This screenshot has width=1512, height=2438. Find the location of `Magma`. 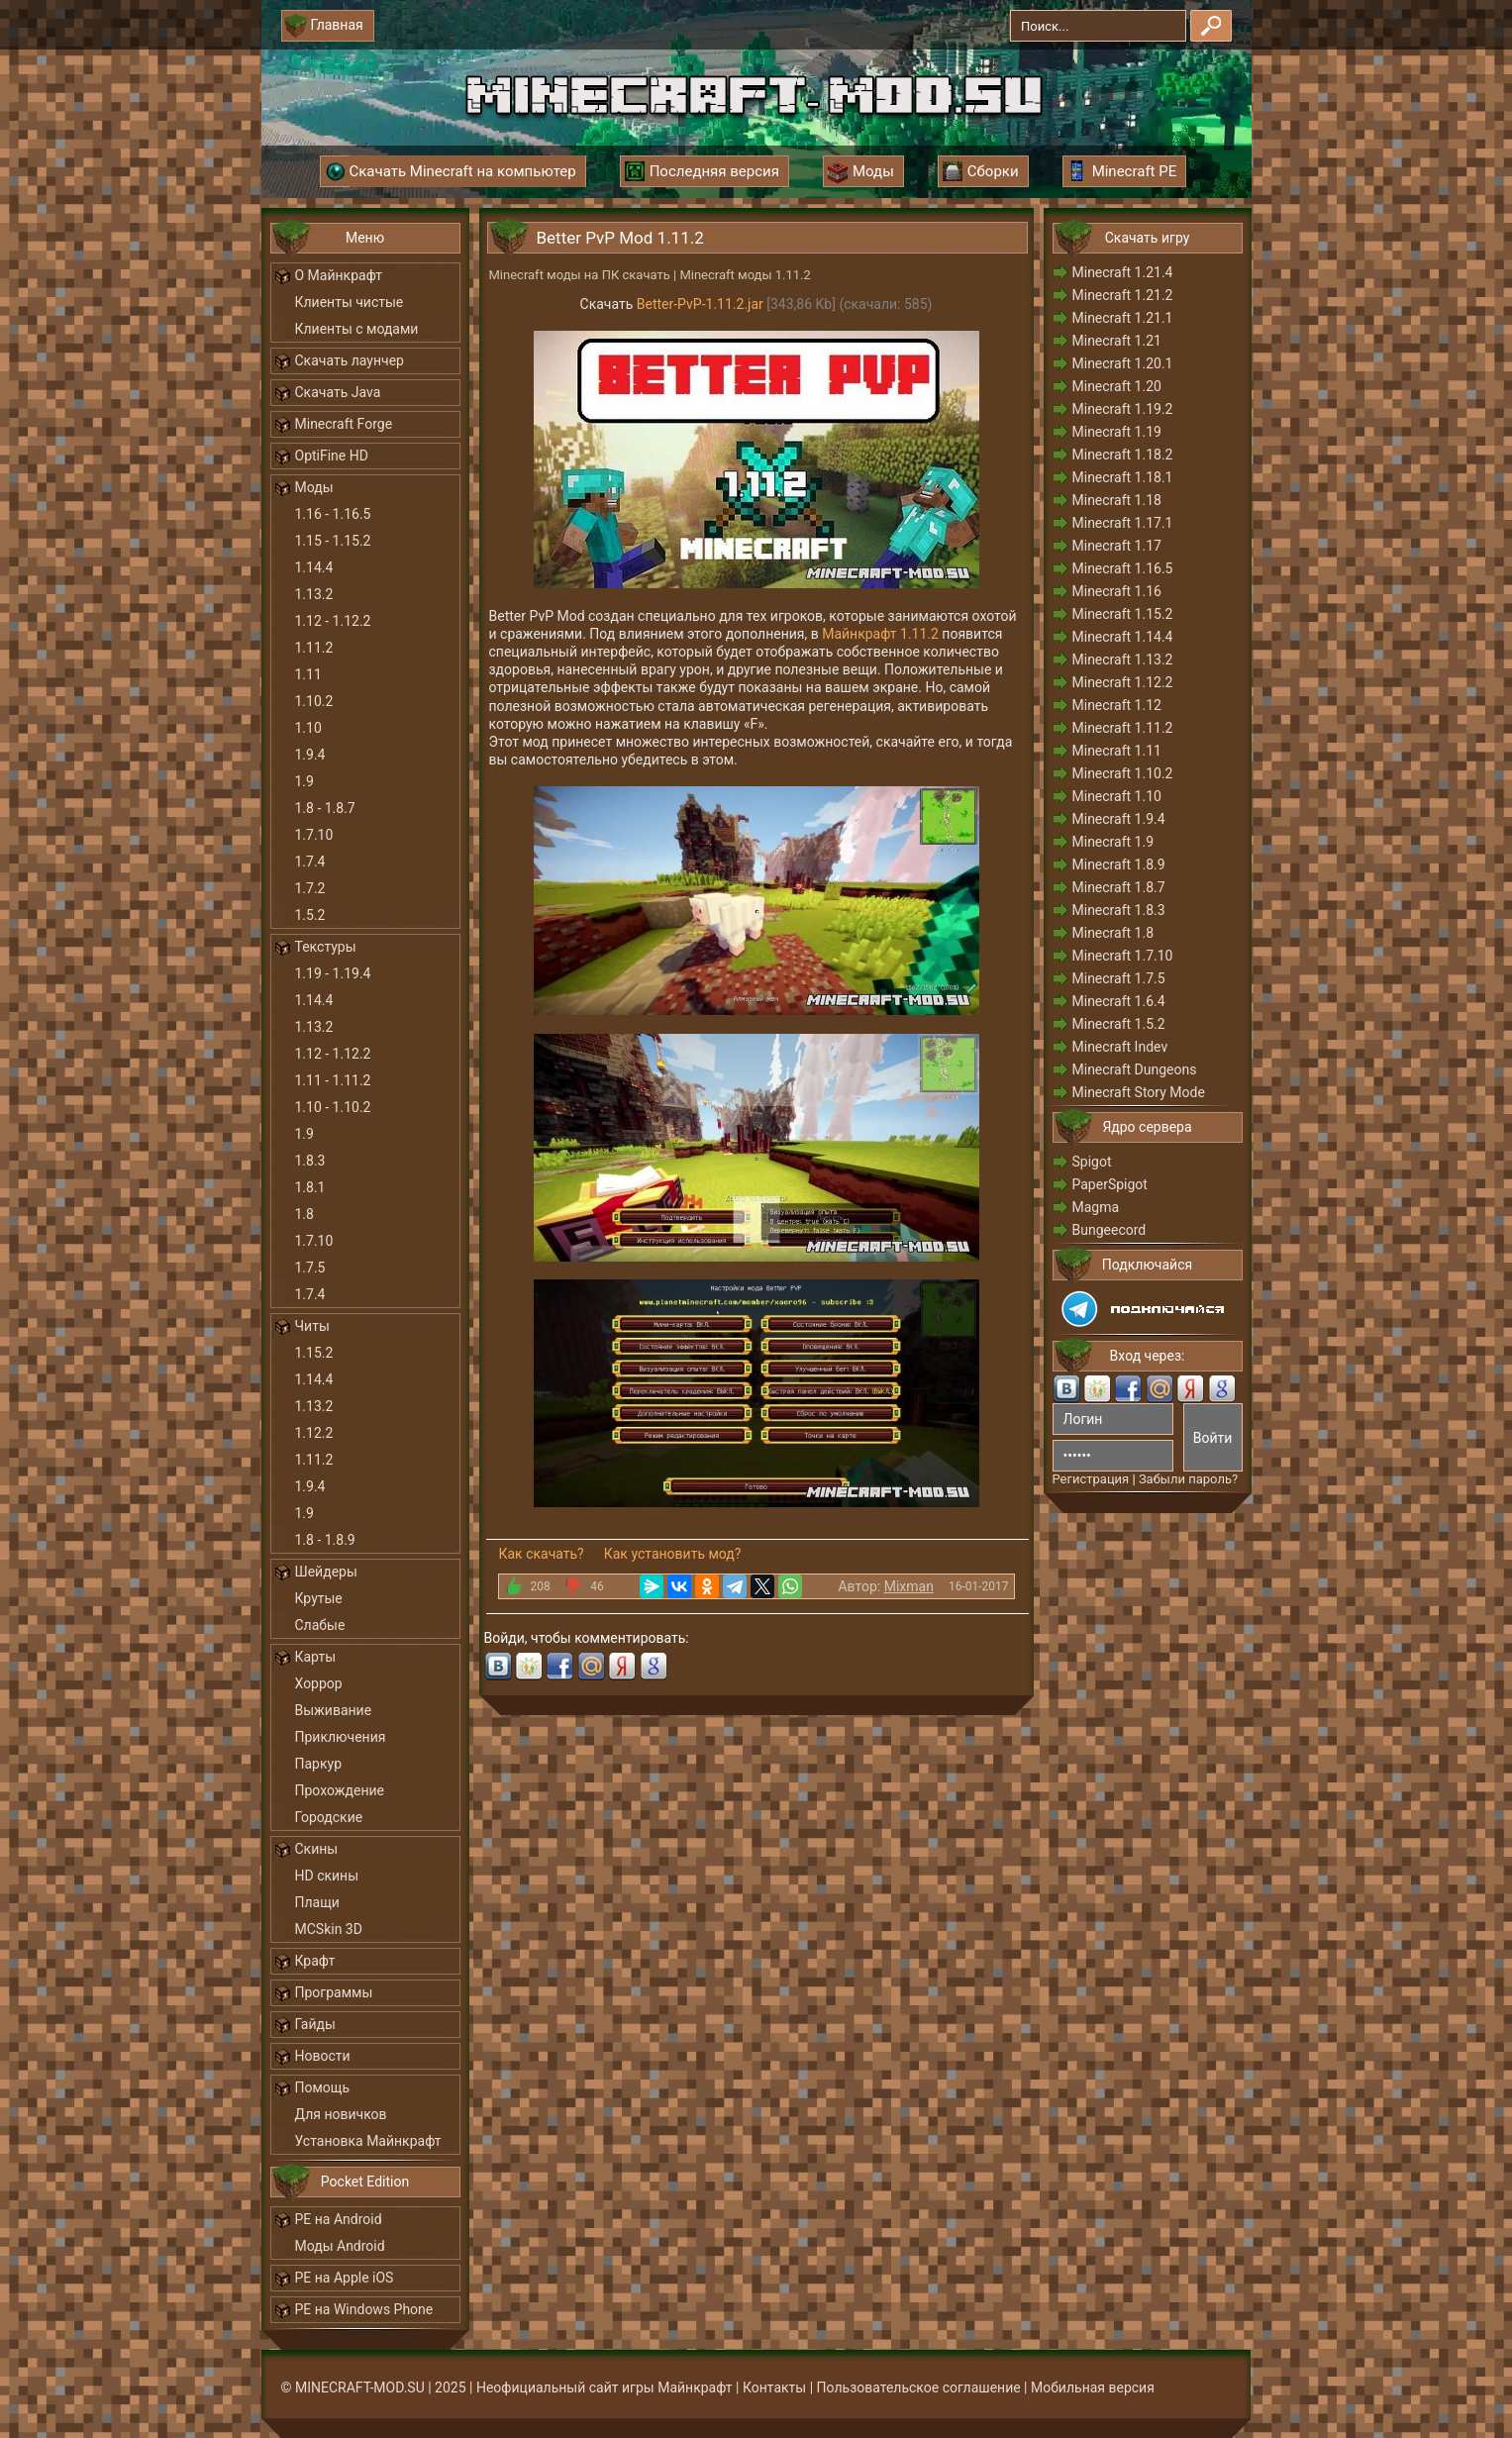

Magma is located at coordinates (1096, 1207).